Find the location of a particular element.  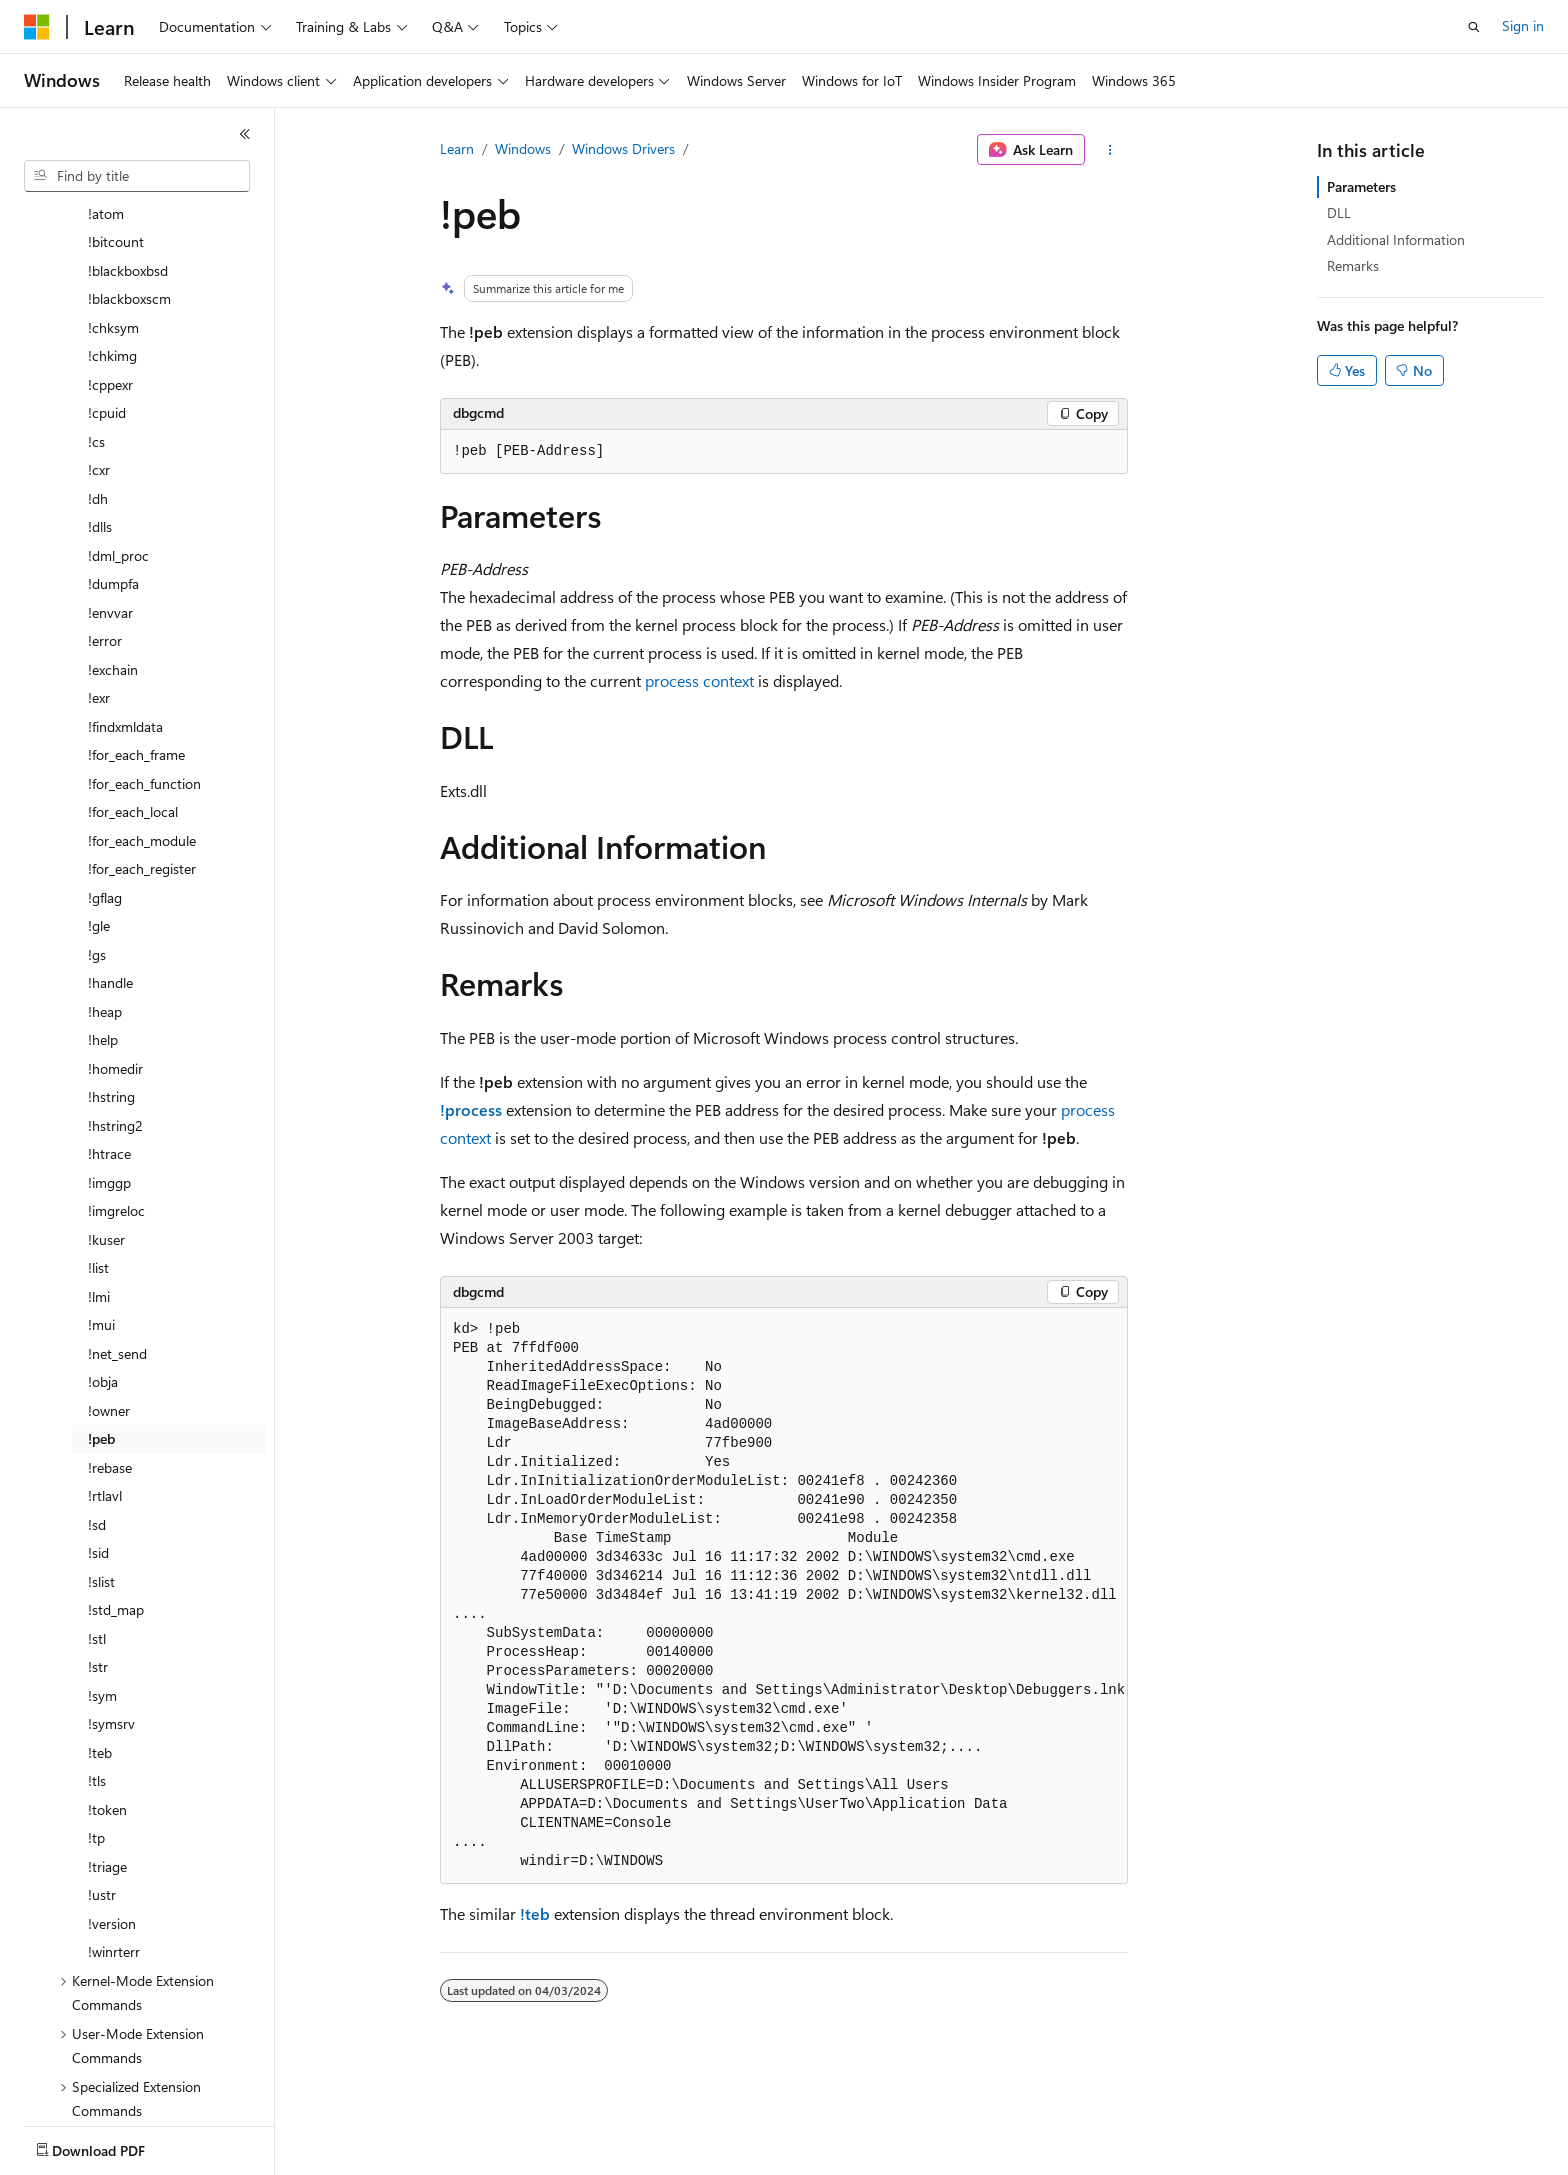

!rebase [treeitem] is located at coordinates (110, 1350).